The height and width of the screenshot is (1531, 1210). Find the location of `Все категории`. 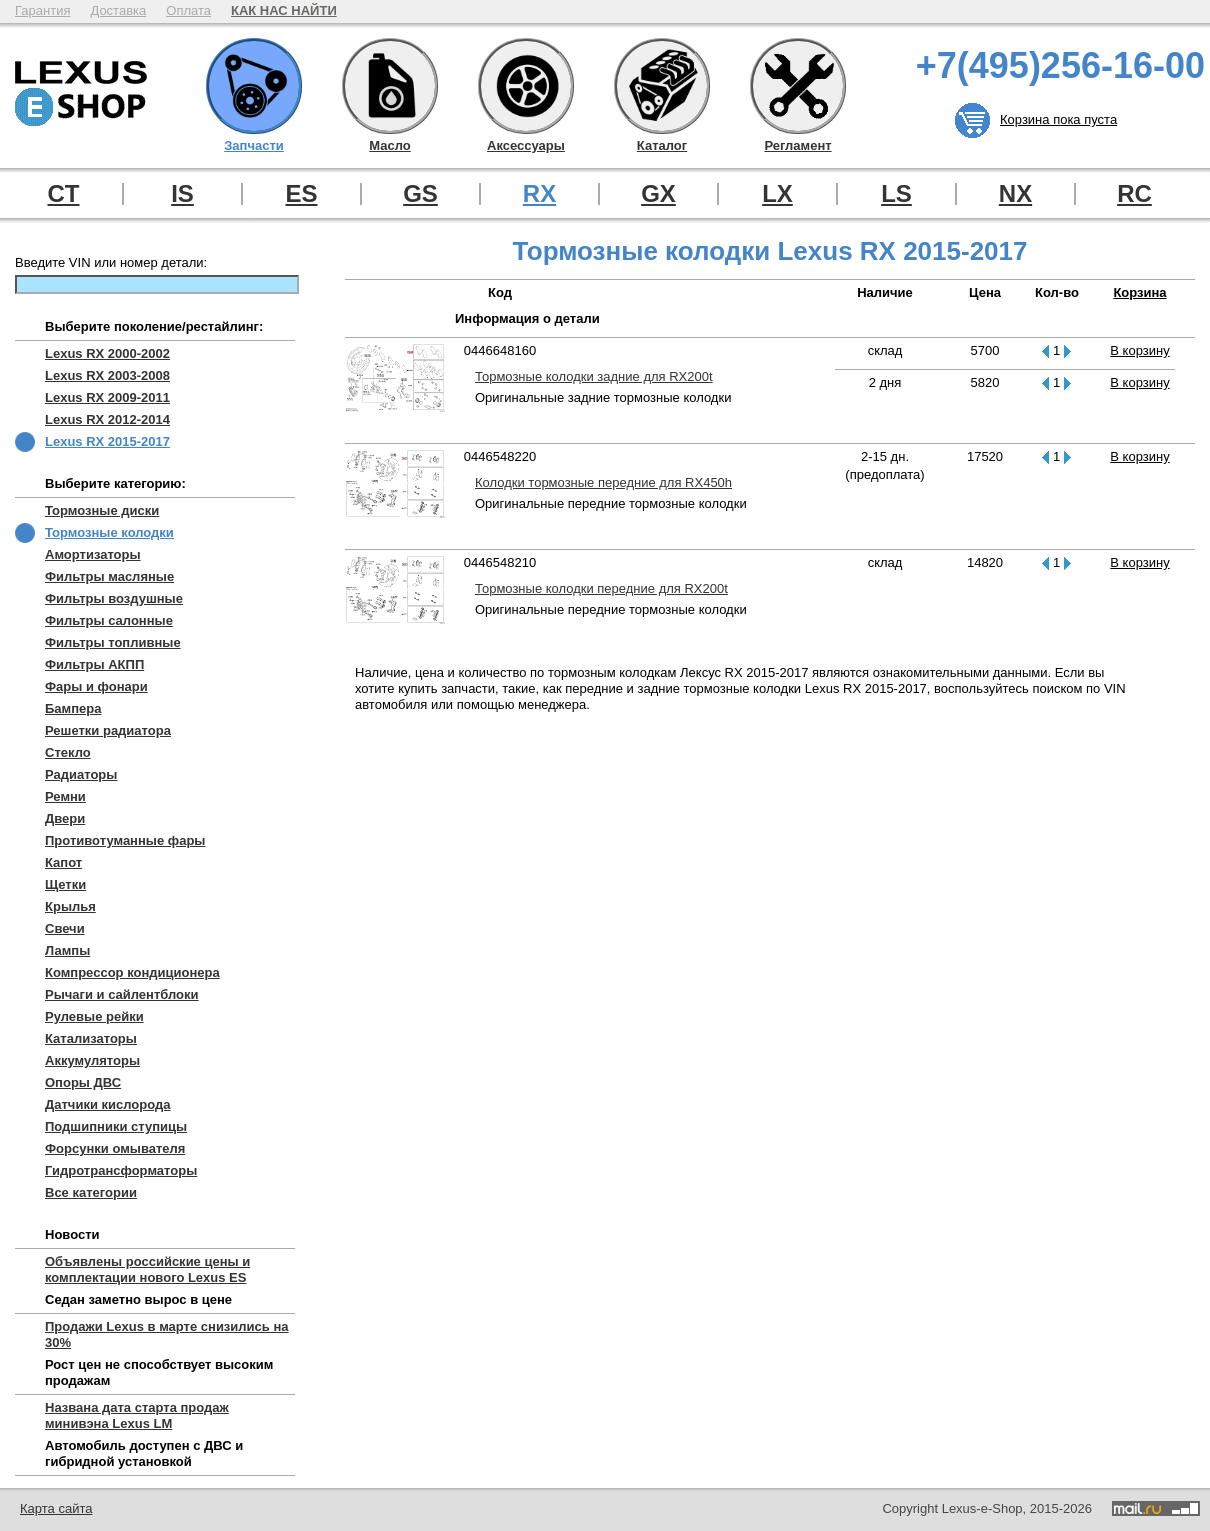

Все категории is located at coordinates (91, 1192).